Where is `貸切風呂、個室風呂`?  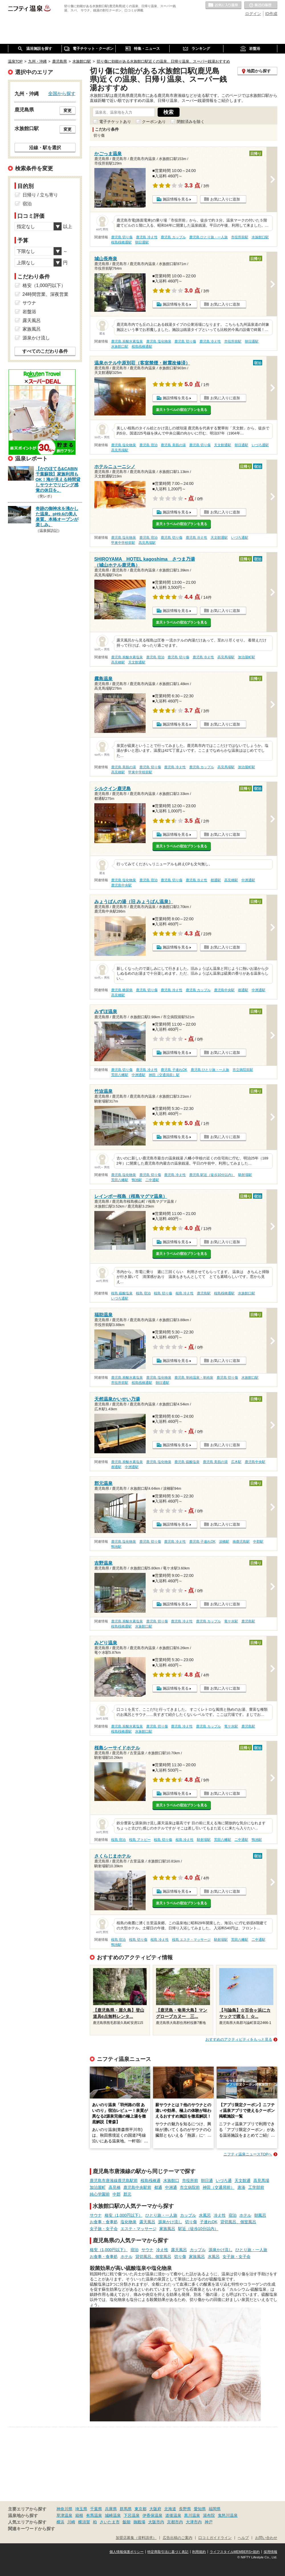 貸切風呂、個室風呂 is located at coordinates (238, 2222).